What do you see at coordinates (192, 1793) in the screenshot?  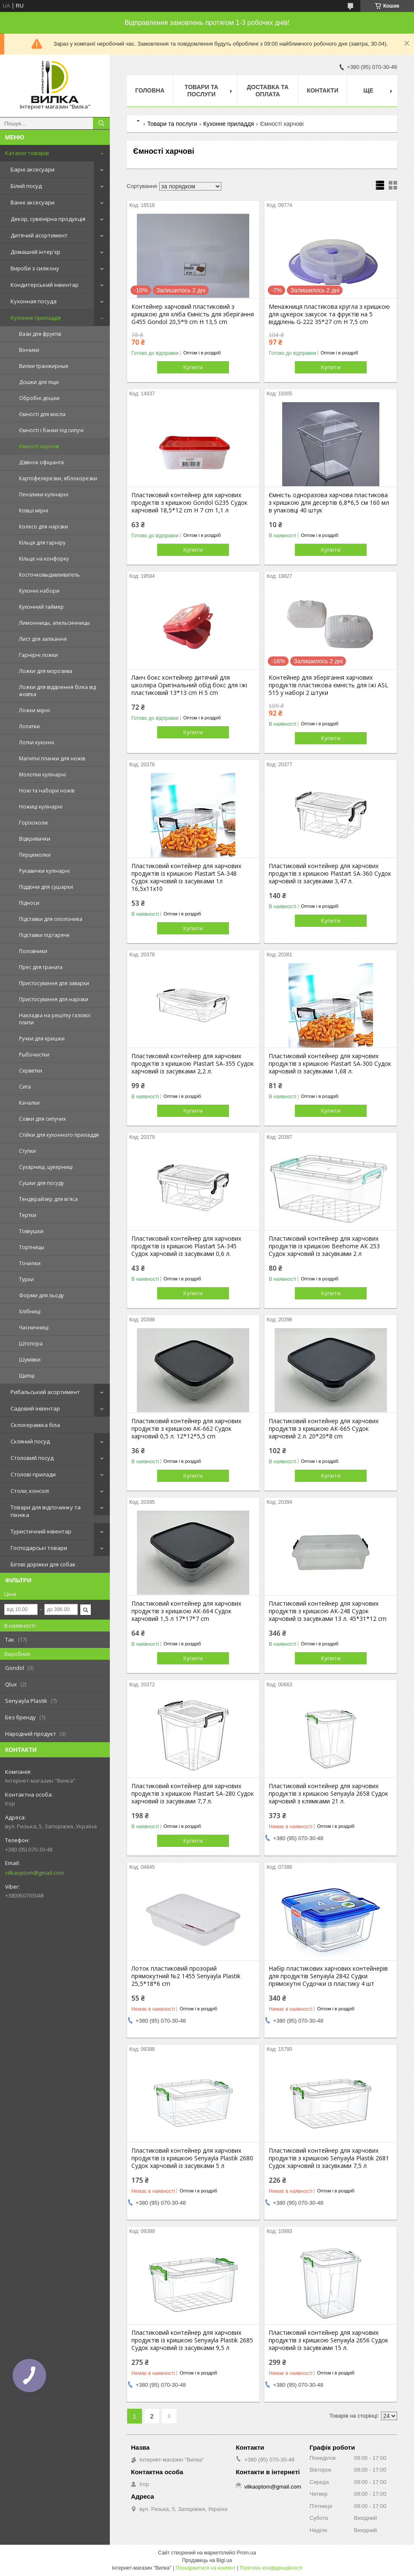 I see `Пластиковий контейнер для харчових продуктів з кришкою Plastart SA-280 Судок харчовий із засувками 7,7 л.` at bounding box center [192, 1793].